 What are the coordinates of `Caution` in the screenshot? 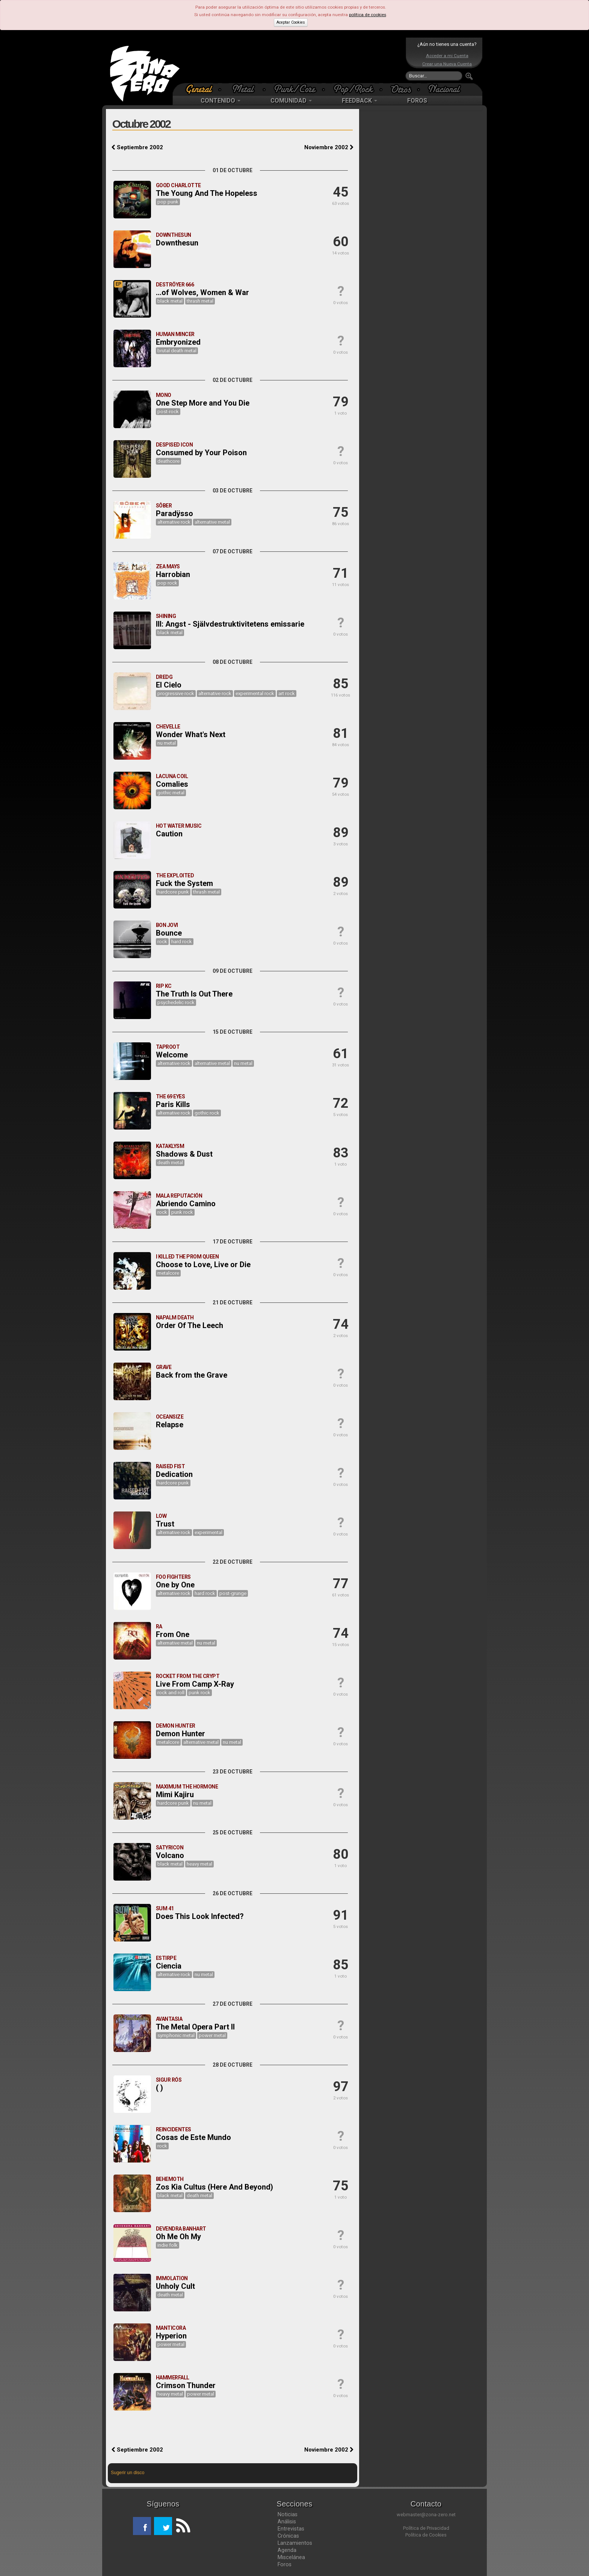 It's located at (169, 834).